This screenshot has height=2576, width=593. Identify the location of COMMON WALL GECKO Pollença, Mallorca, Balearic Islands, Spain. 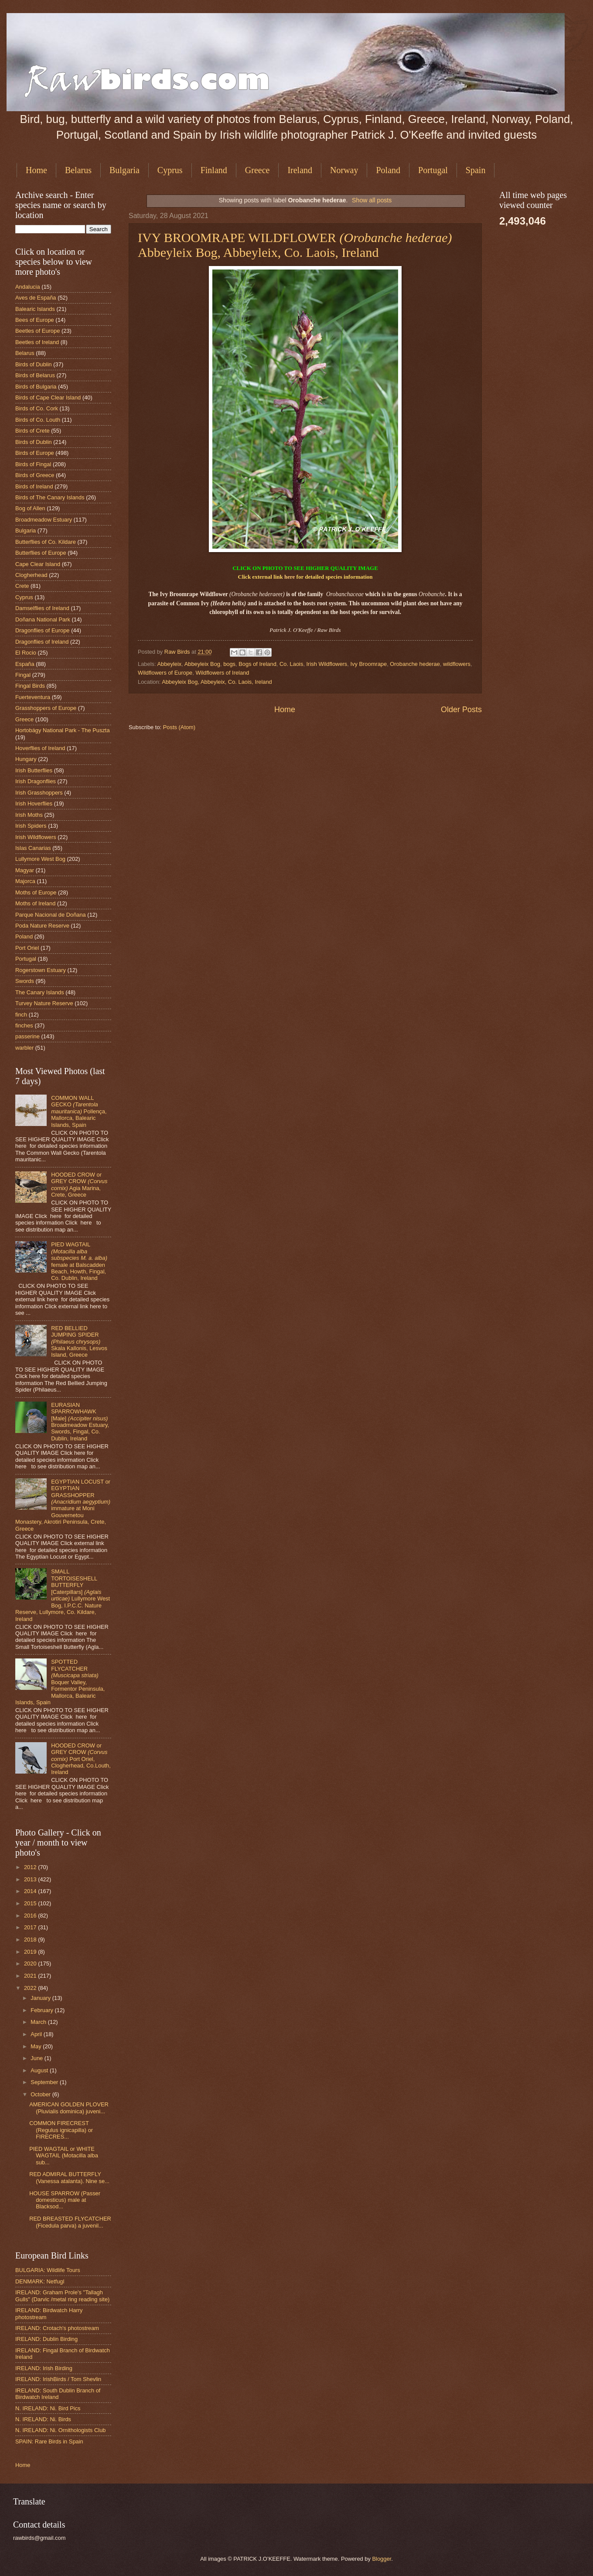
(78, 1111).